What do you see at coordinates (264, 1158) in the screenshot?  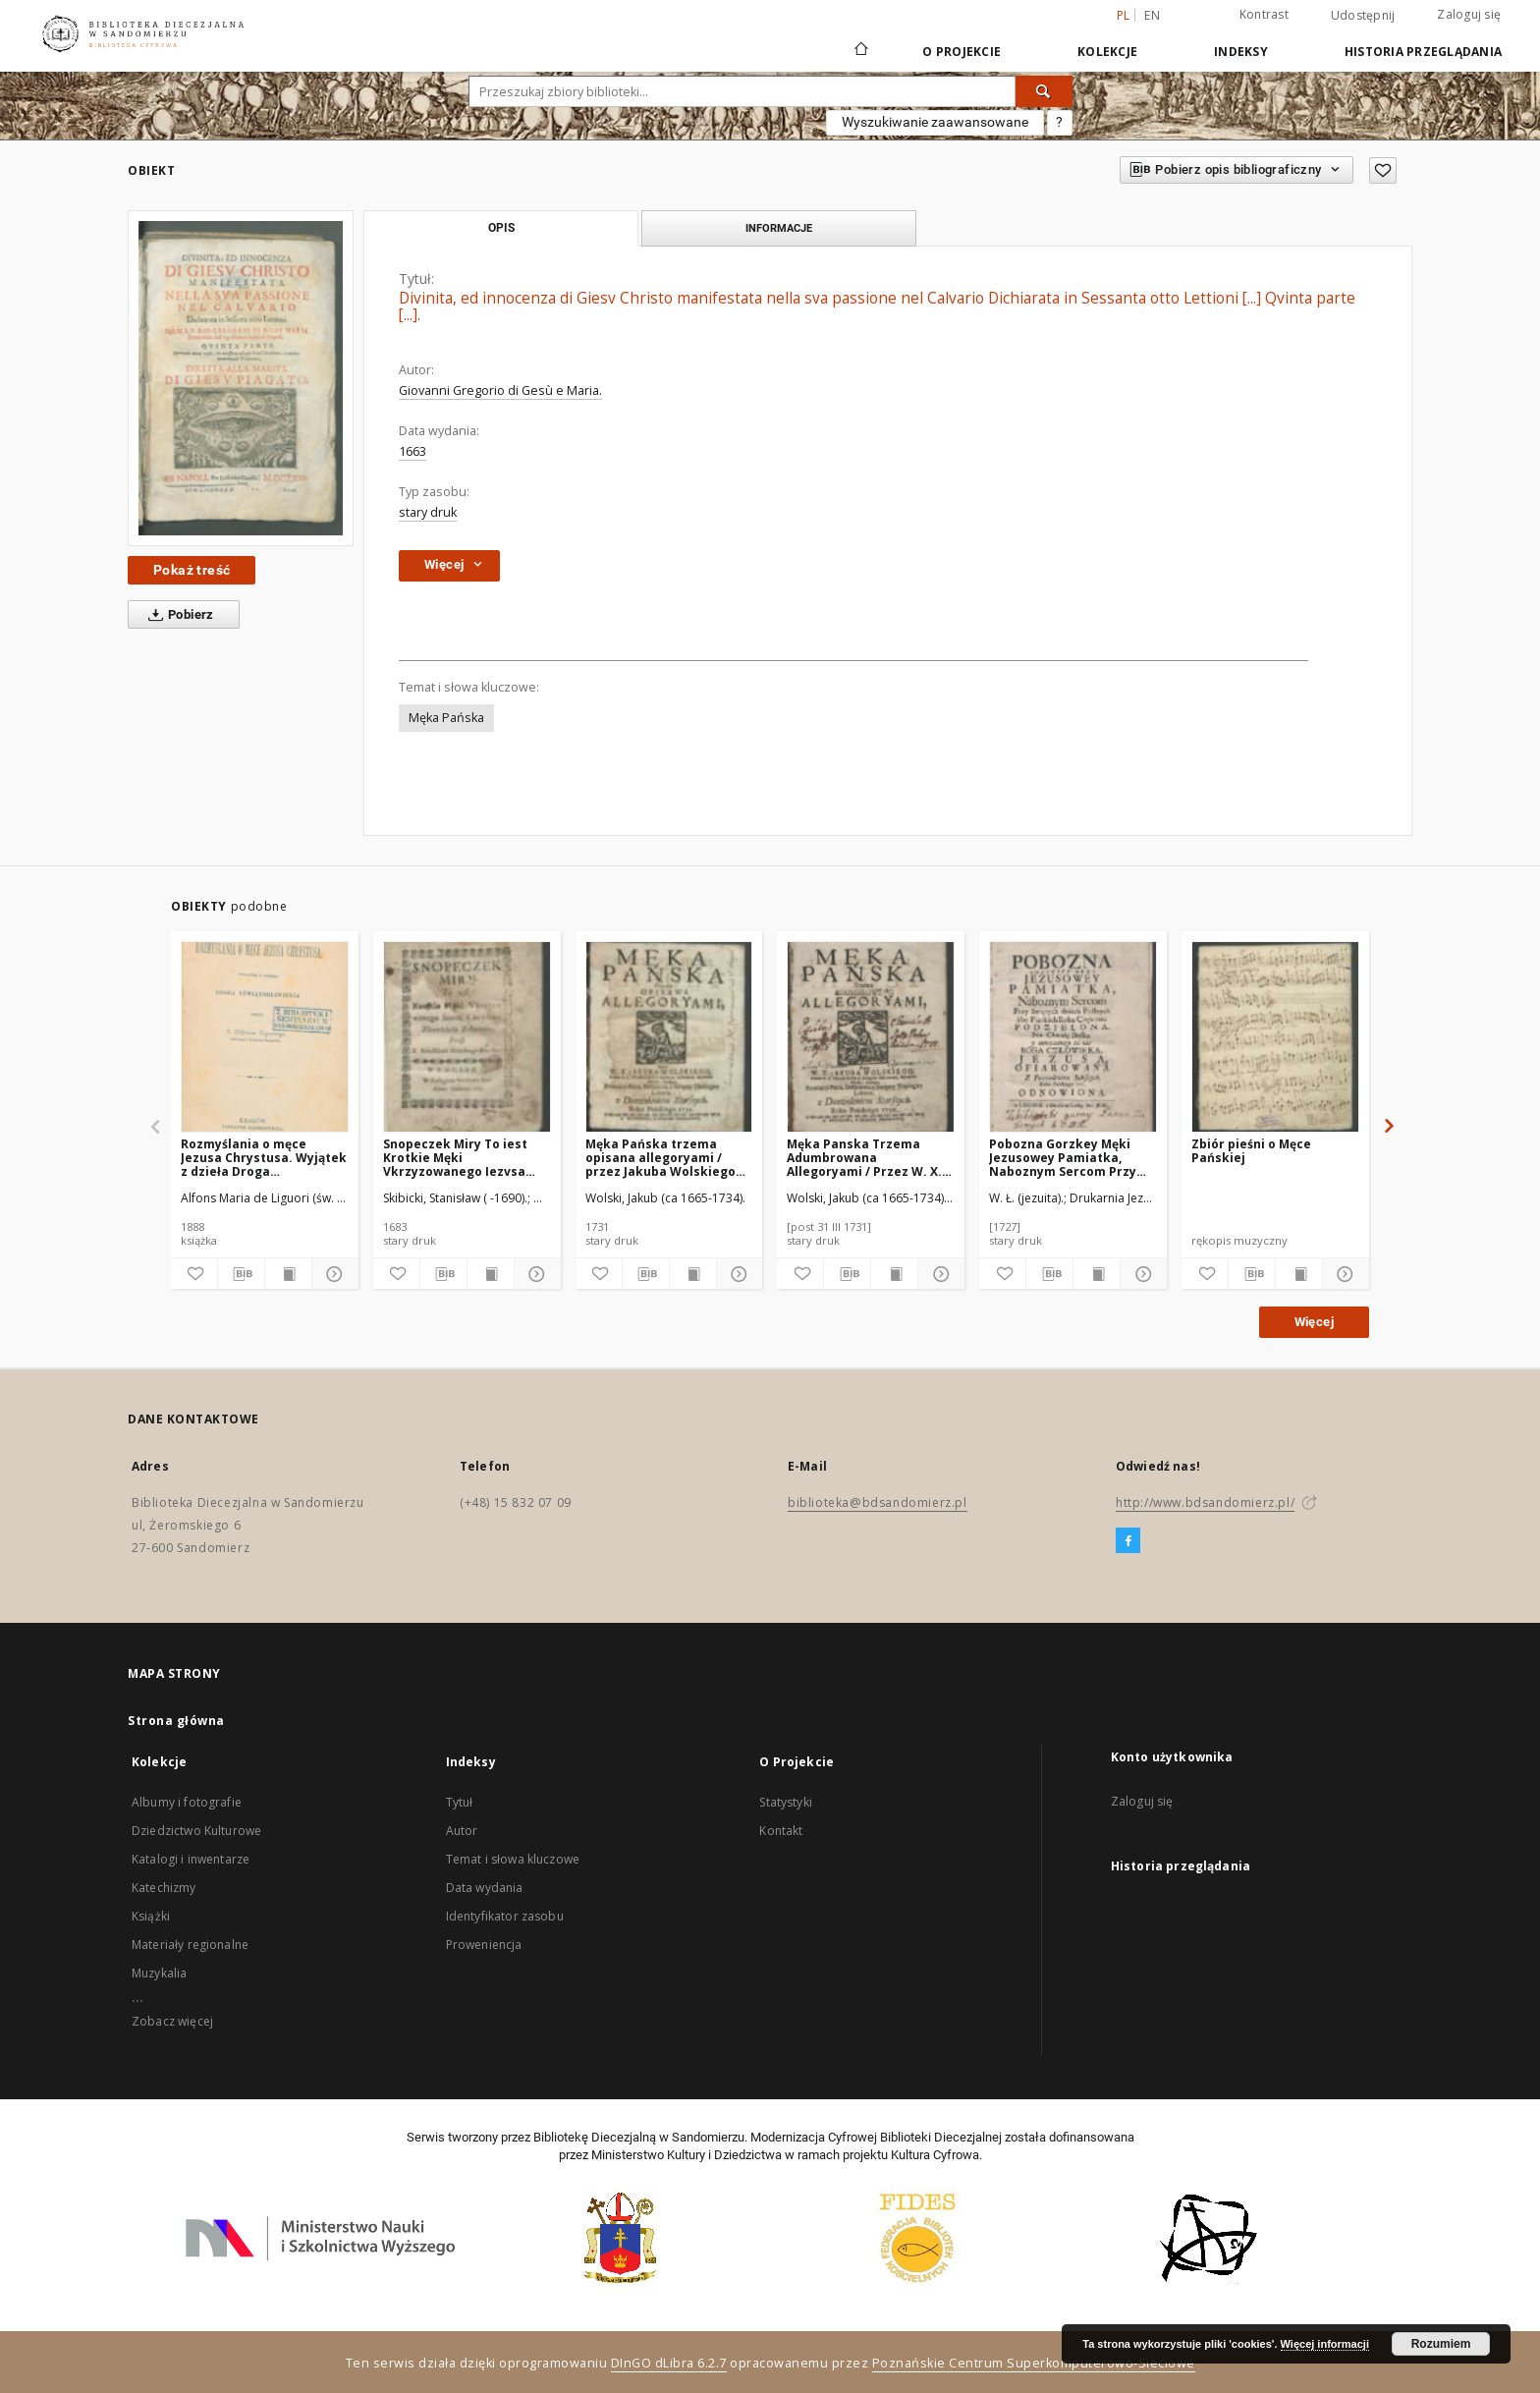 I see `Rozmyślania o męce Jezusa Chrystusa. Wyjątek z dzieła Droga uświątobliwienia.` at bounding box center [264, 1158].